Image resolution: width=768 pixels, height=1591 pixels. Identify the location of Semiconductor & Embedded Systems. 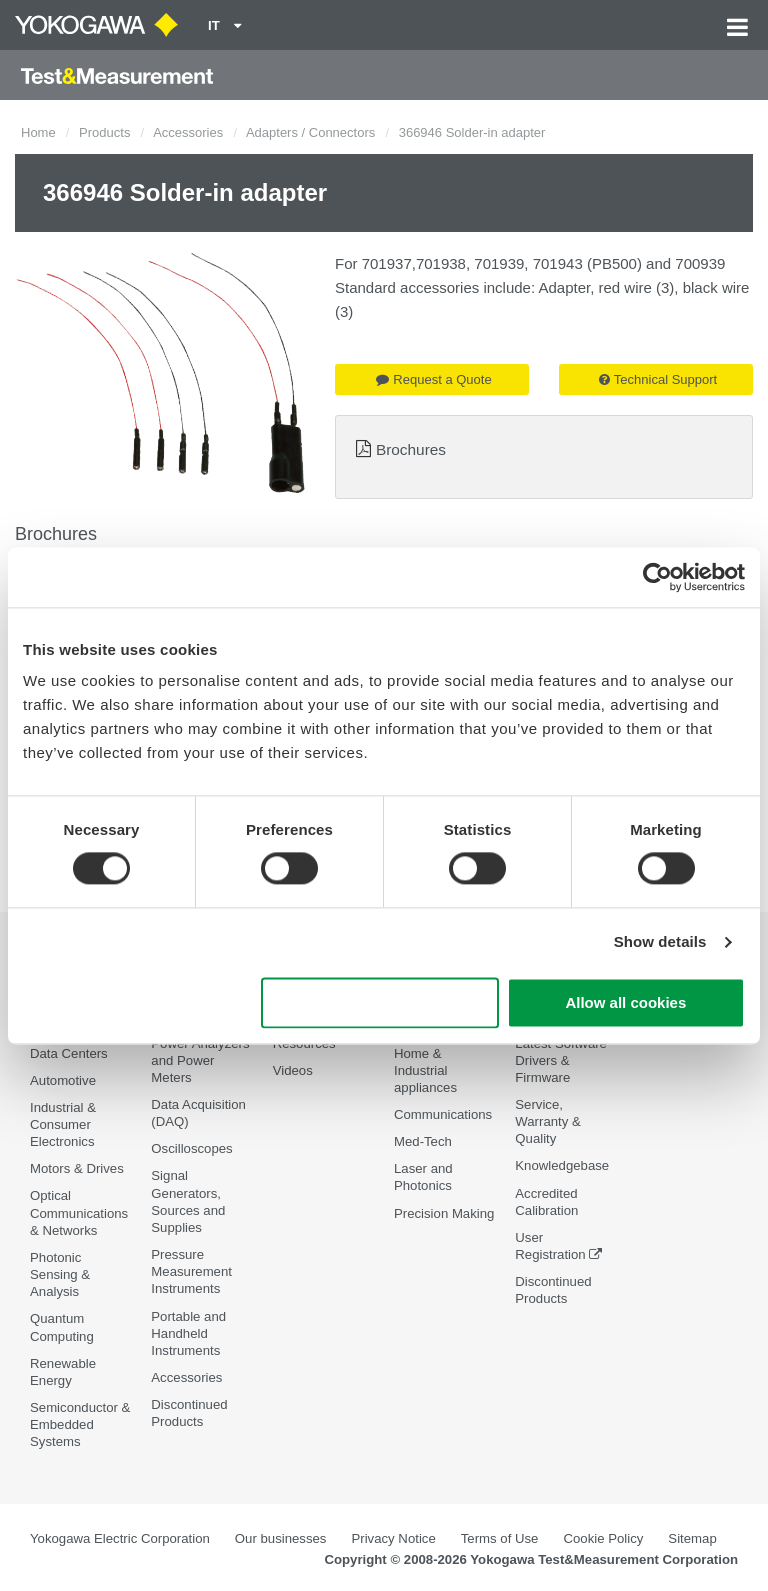
(80, 1424).